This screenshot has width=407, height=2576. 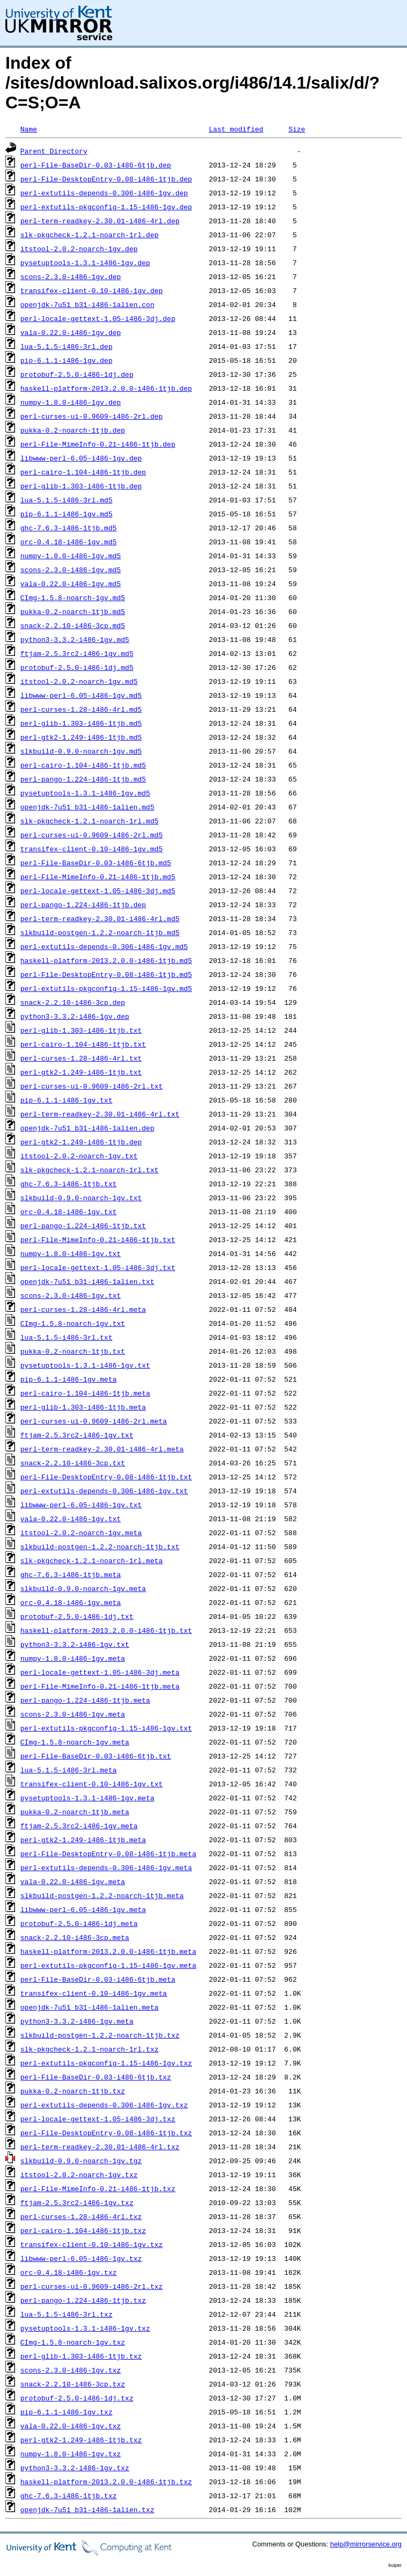 What do you see at coordinates (70, 1253) in the screenshot?
I see `numpy-1.8.0-i486-1gv.txt` at bounding box center [70, 1253].